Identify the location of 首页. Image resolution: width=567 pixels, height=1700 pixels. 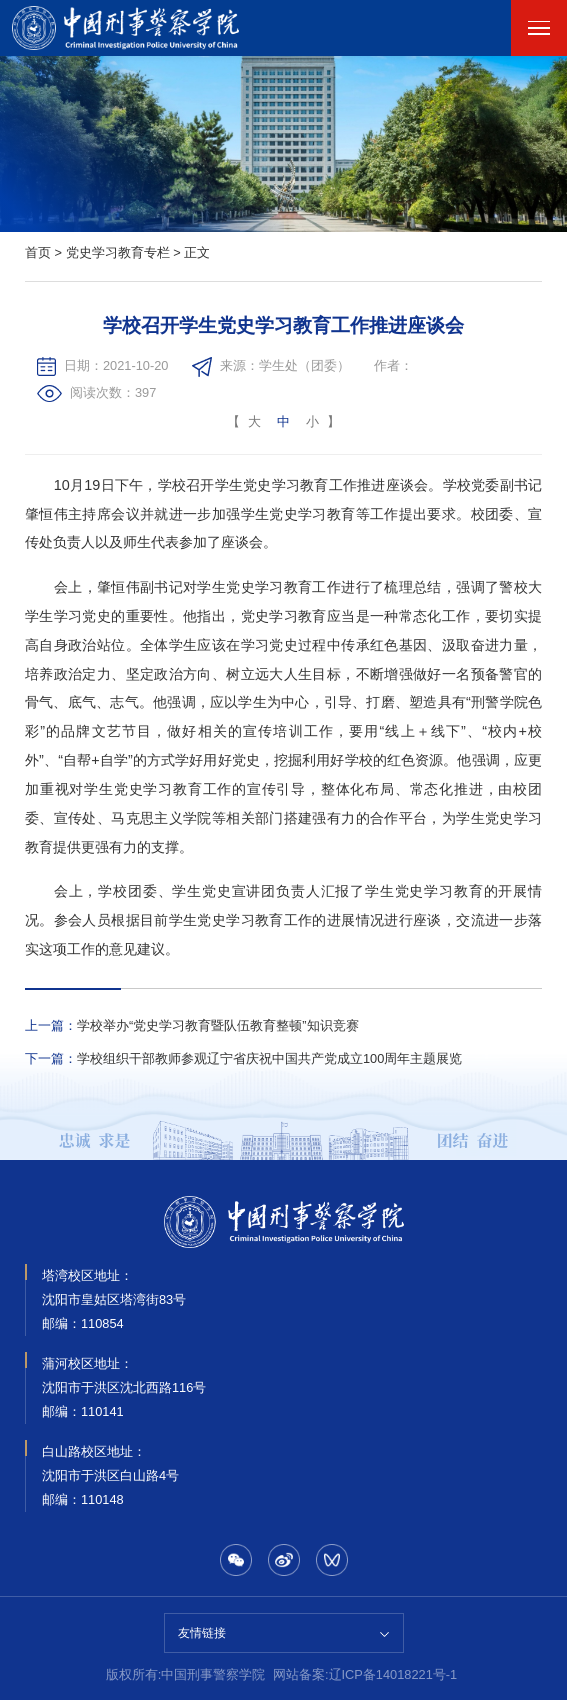
(38, 252).